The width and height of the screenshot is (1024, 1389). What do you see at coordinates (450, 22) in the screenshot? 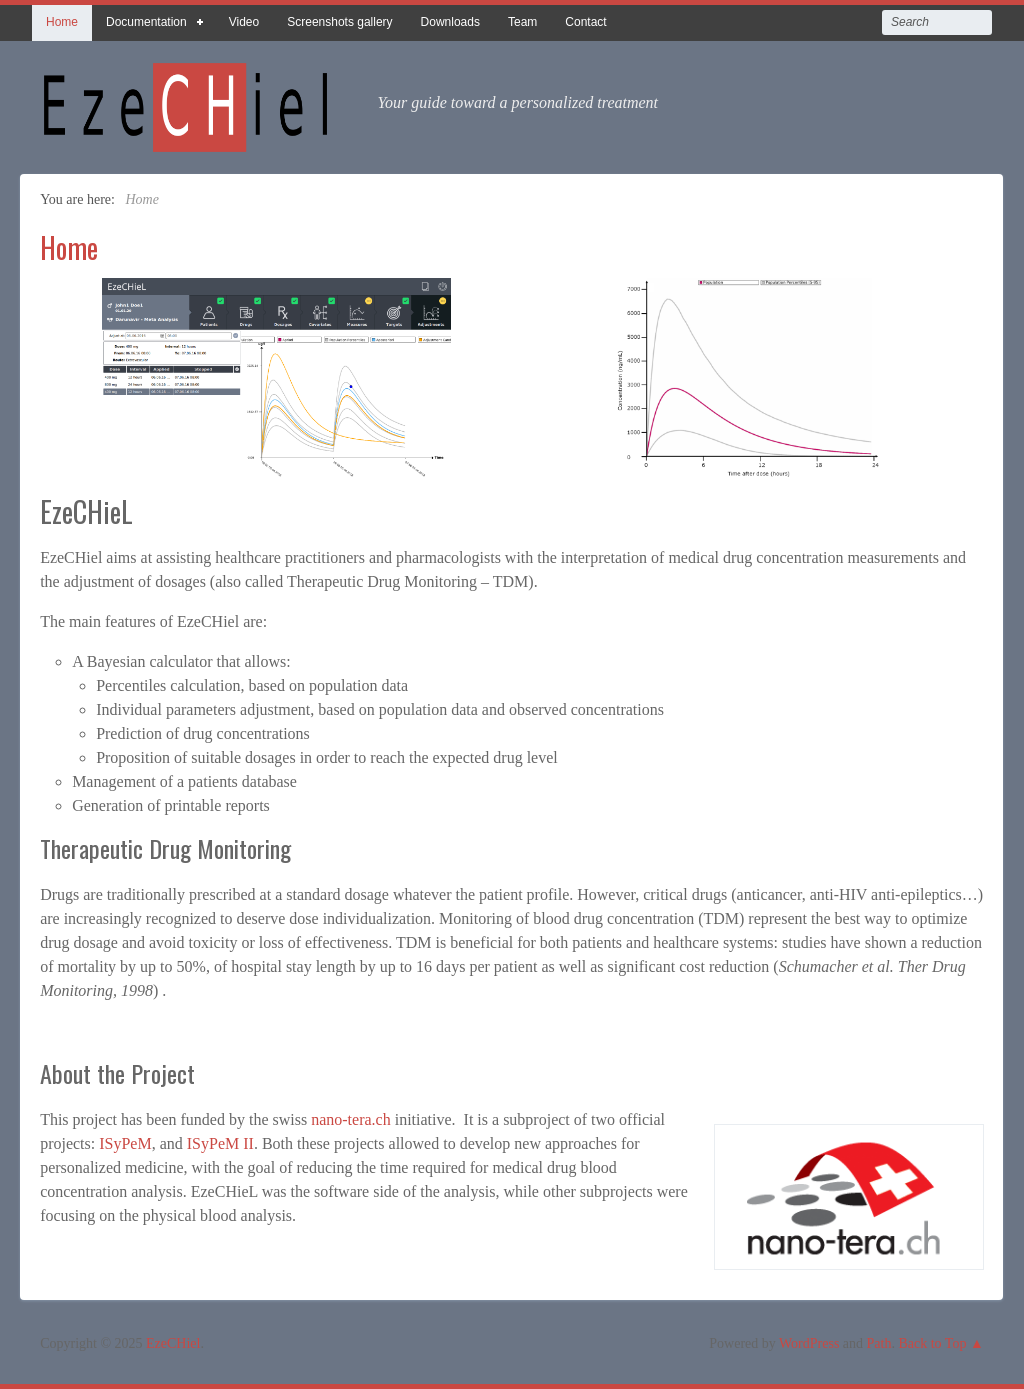
I see `Downloads` at bounding box center [450, 22].